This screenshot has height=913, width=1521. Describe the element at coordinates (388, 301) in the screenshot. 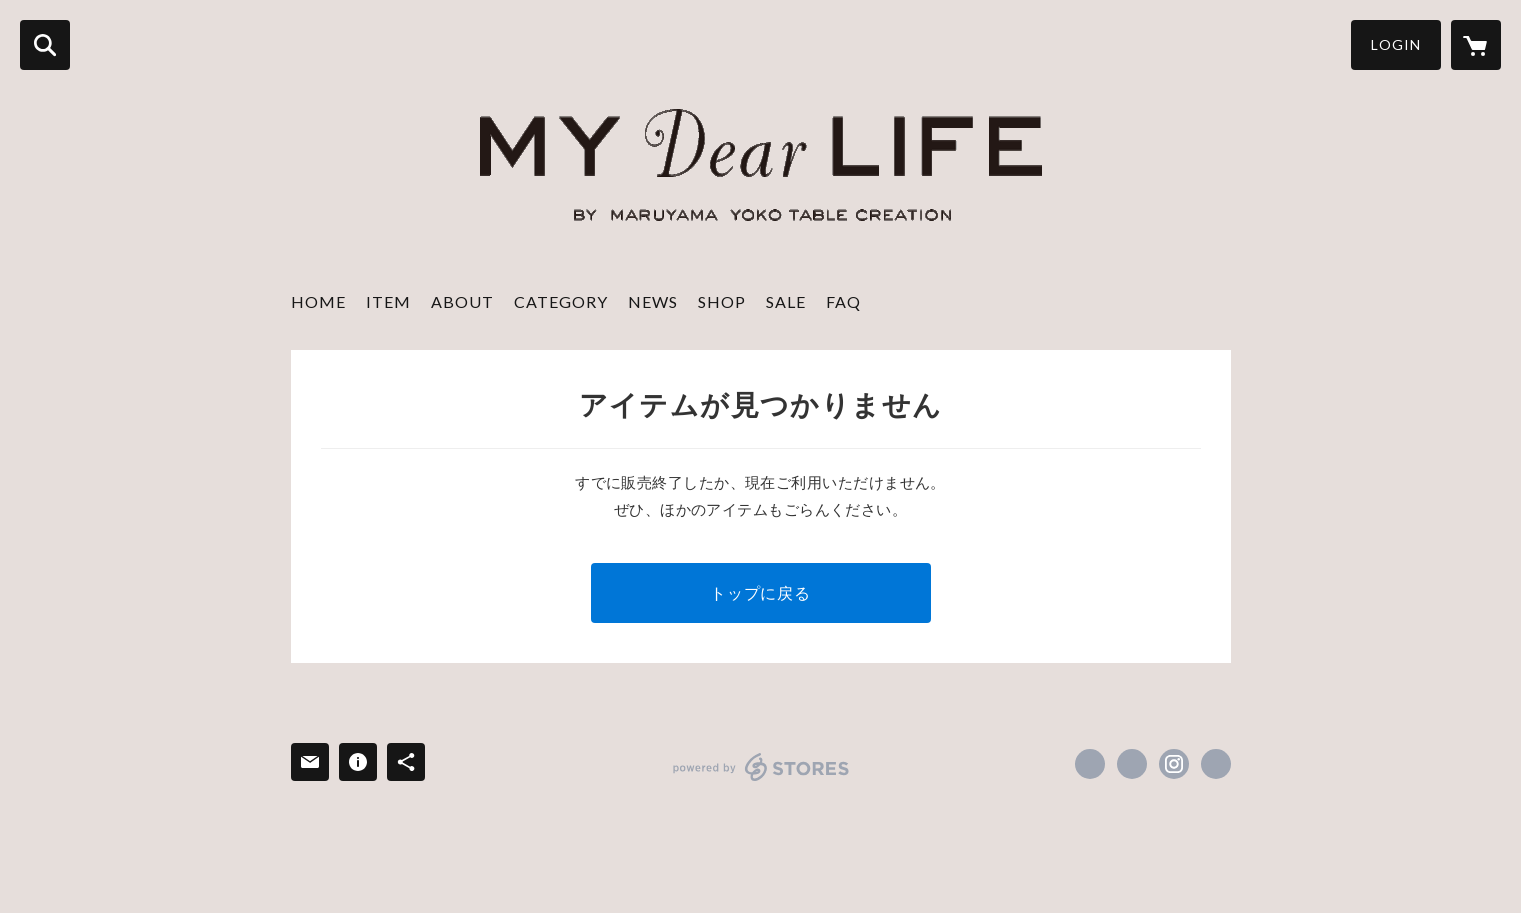

I see `ITEM` at that location.